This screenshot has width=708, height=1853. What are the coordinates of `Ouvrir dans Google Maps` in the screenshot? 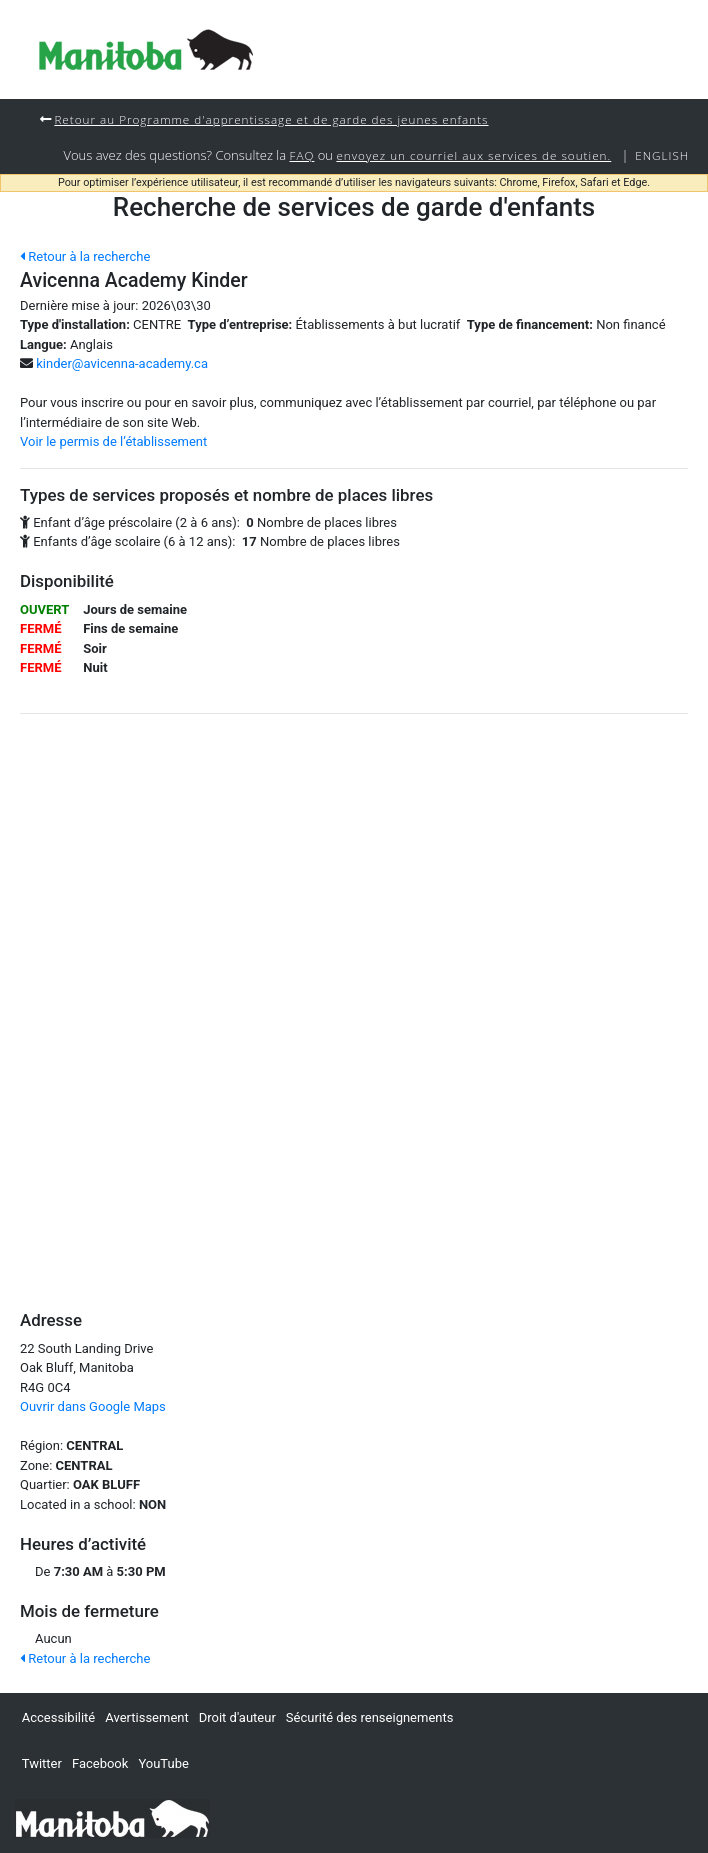 It's located at (93, 1406).